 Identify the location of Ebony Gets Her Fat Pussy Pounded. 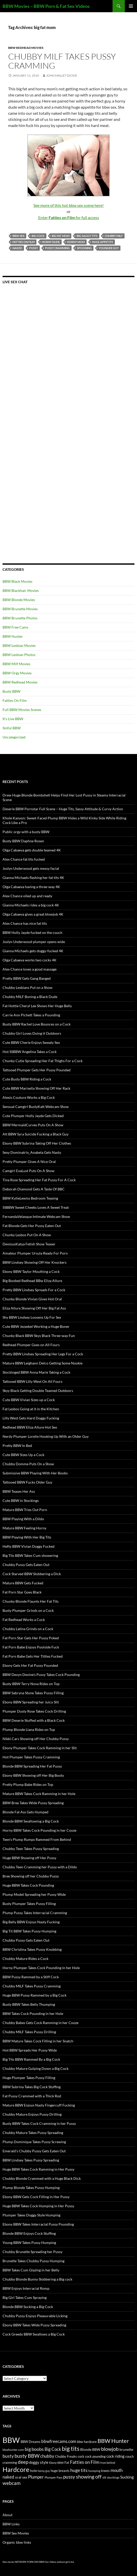
(30, 1665).